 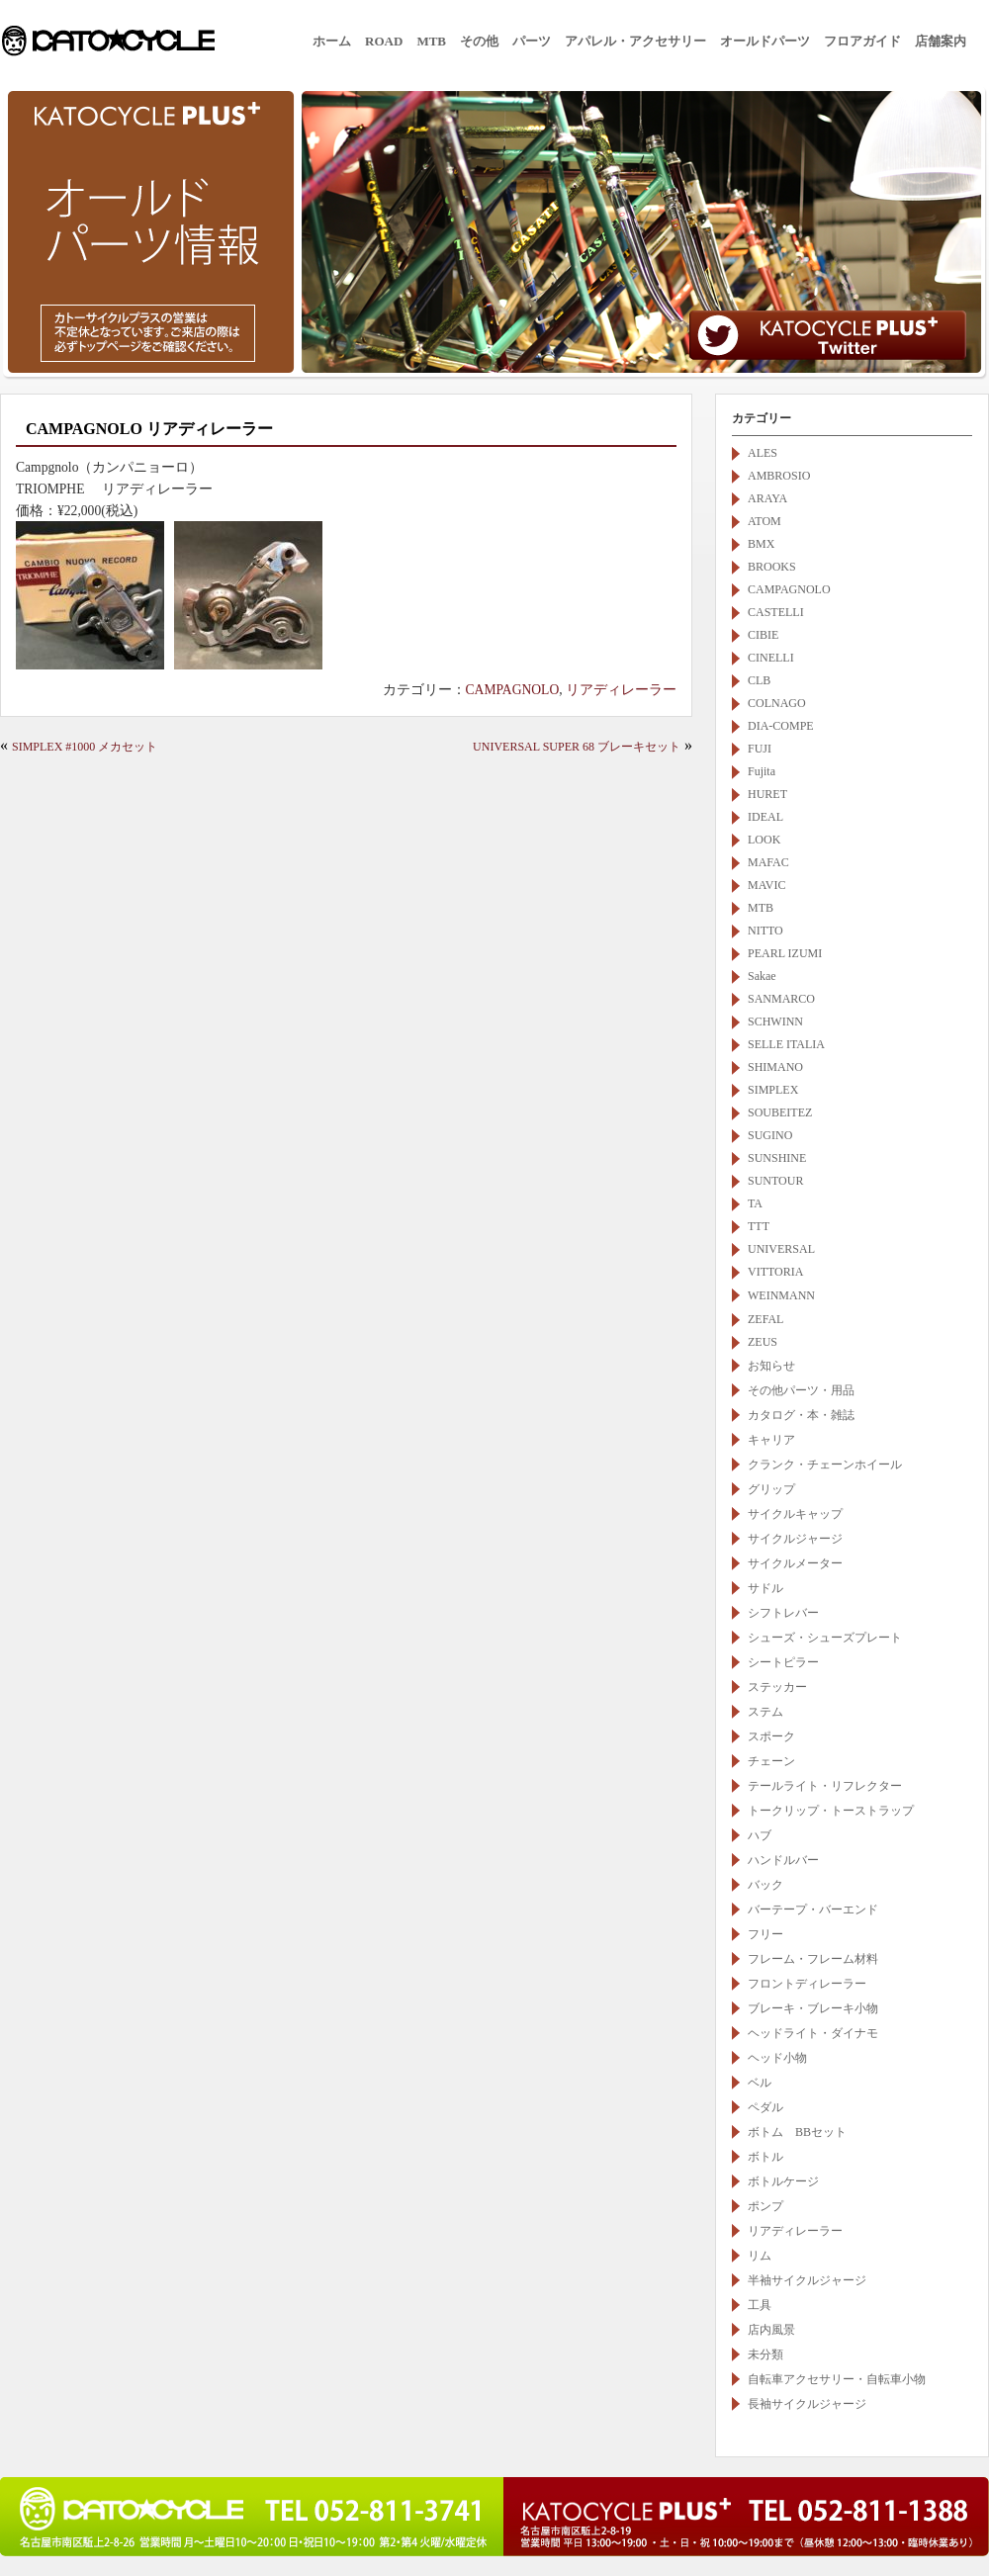 What do you see at coordinates (837, 2379) in the screenshot?
I see `自転車アクセサリー・自転車小物` at bounding box center [837, 2379].